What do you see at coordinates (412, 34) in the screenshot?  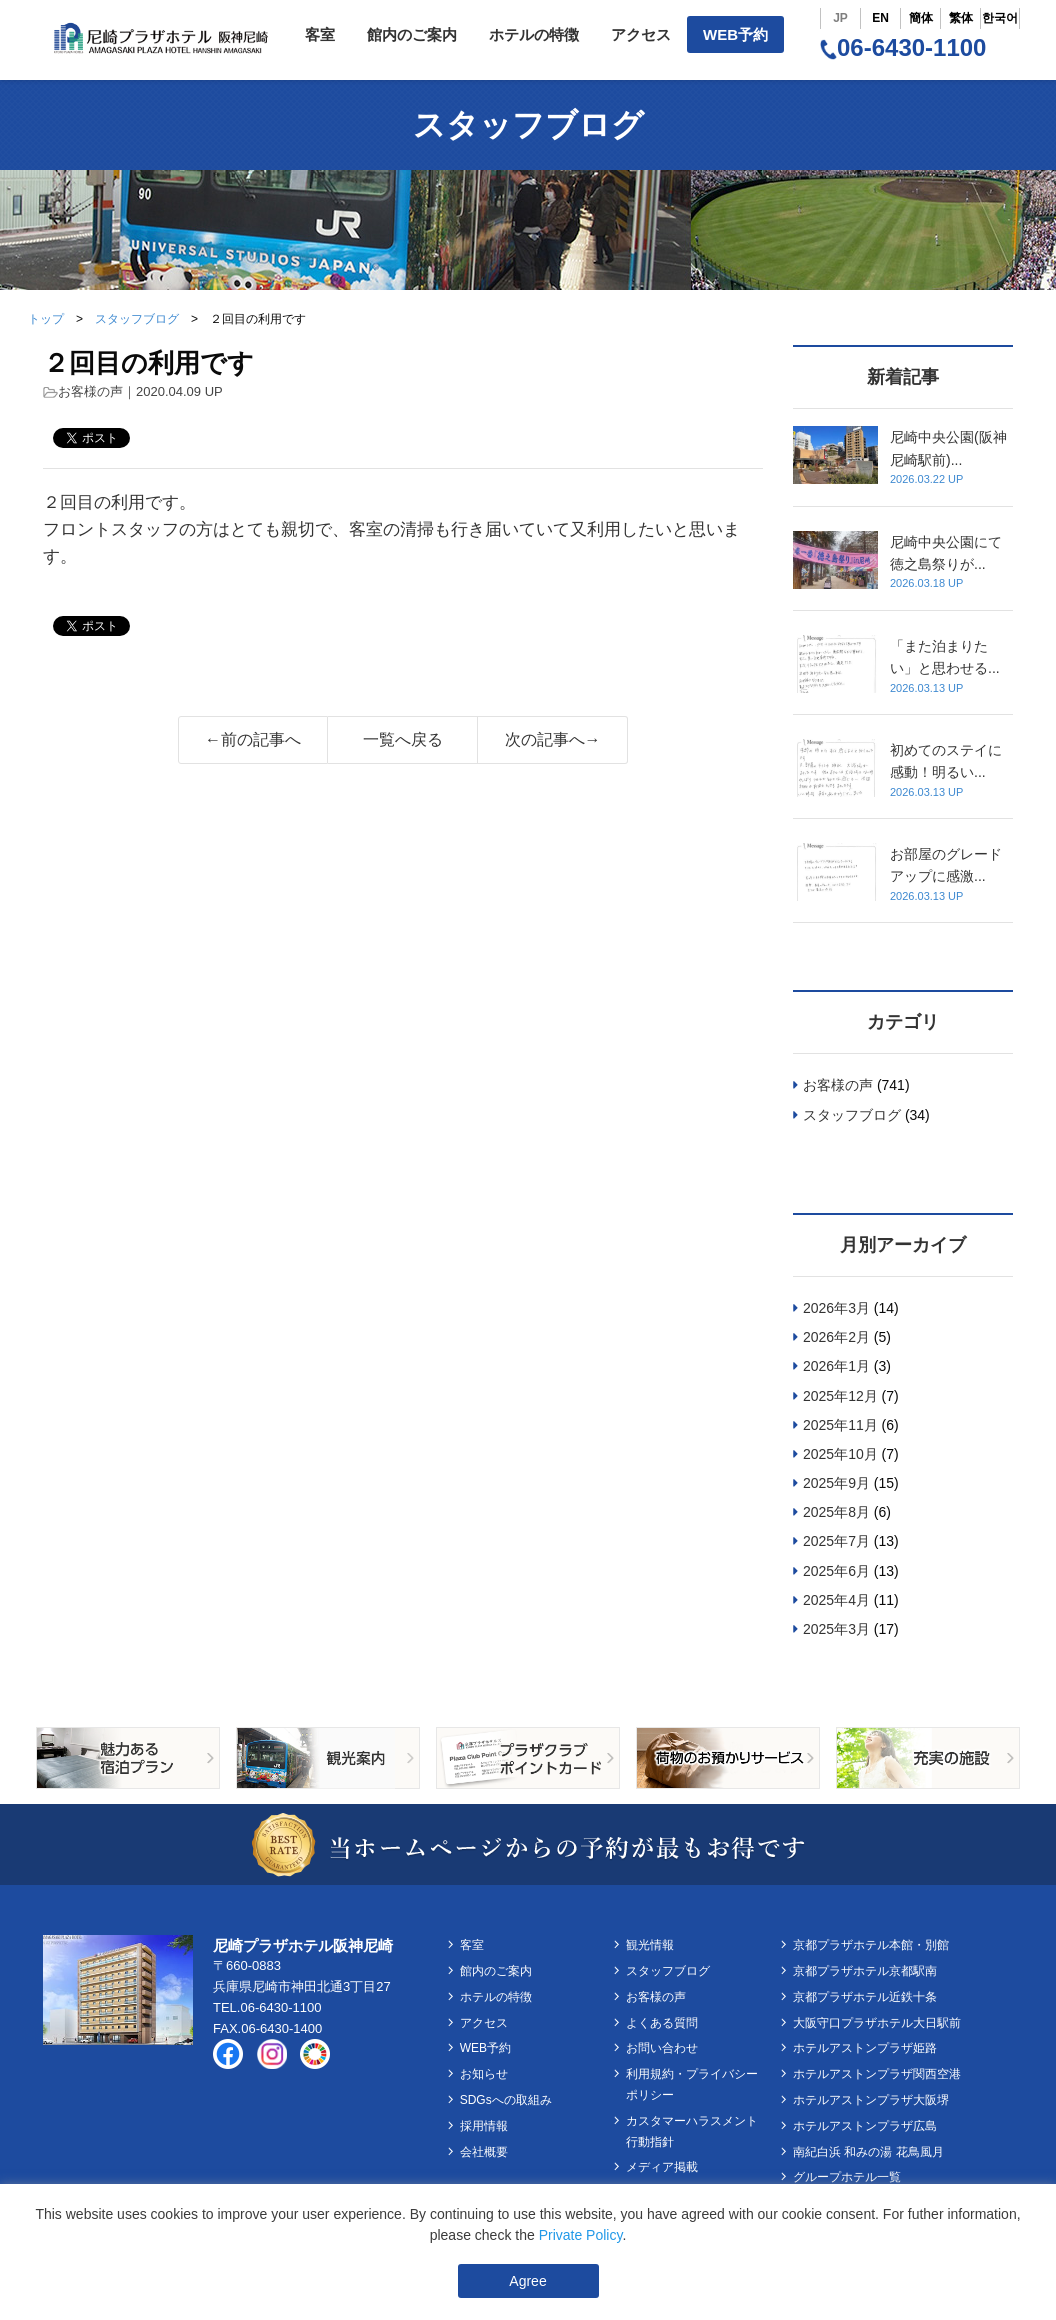 I see `館内のご案内` at bounding box center [412, 34].